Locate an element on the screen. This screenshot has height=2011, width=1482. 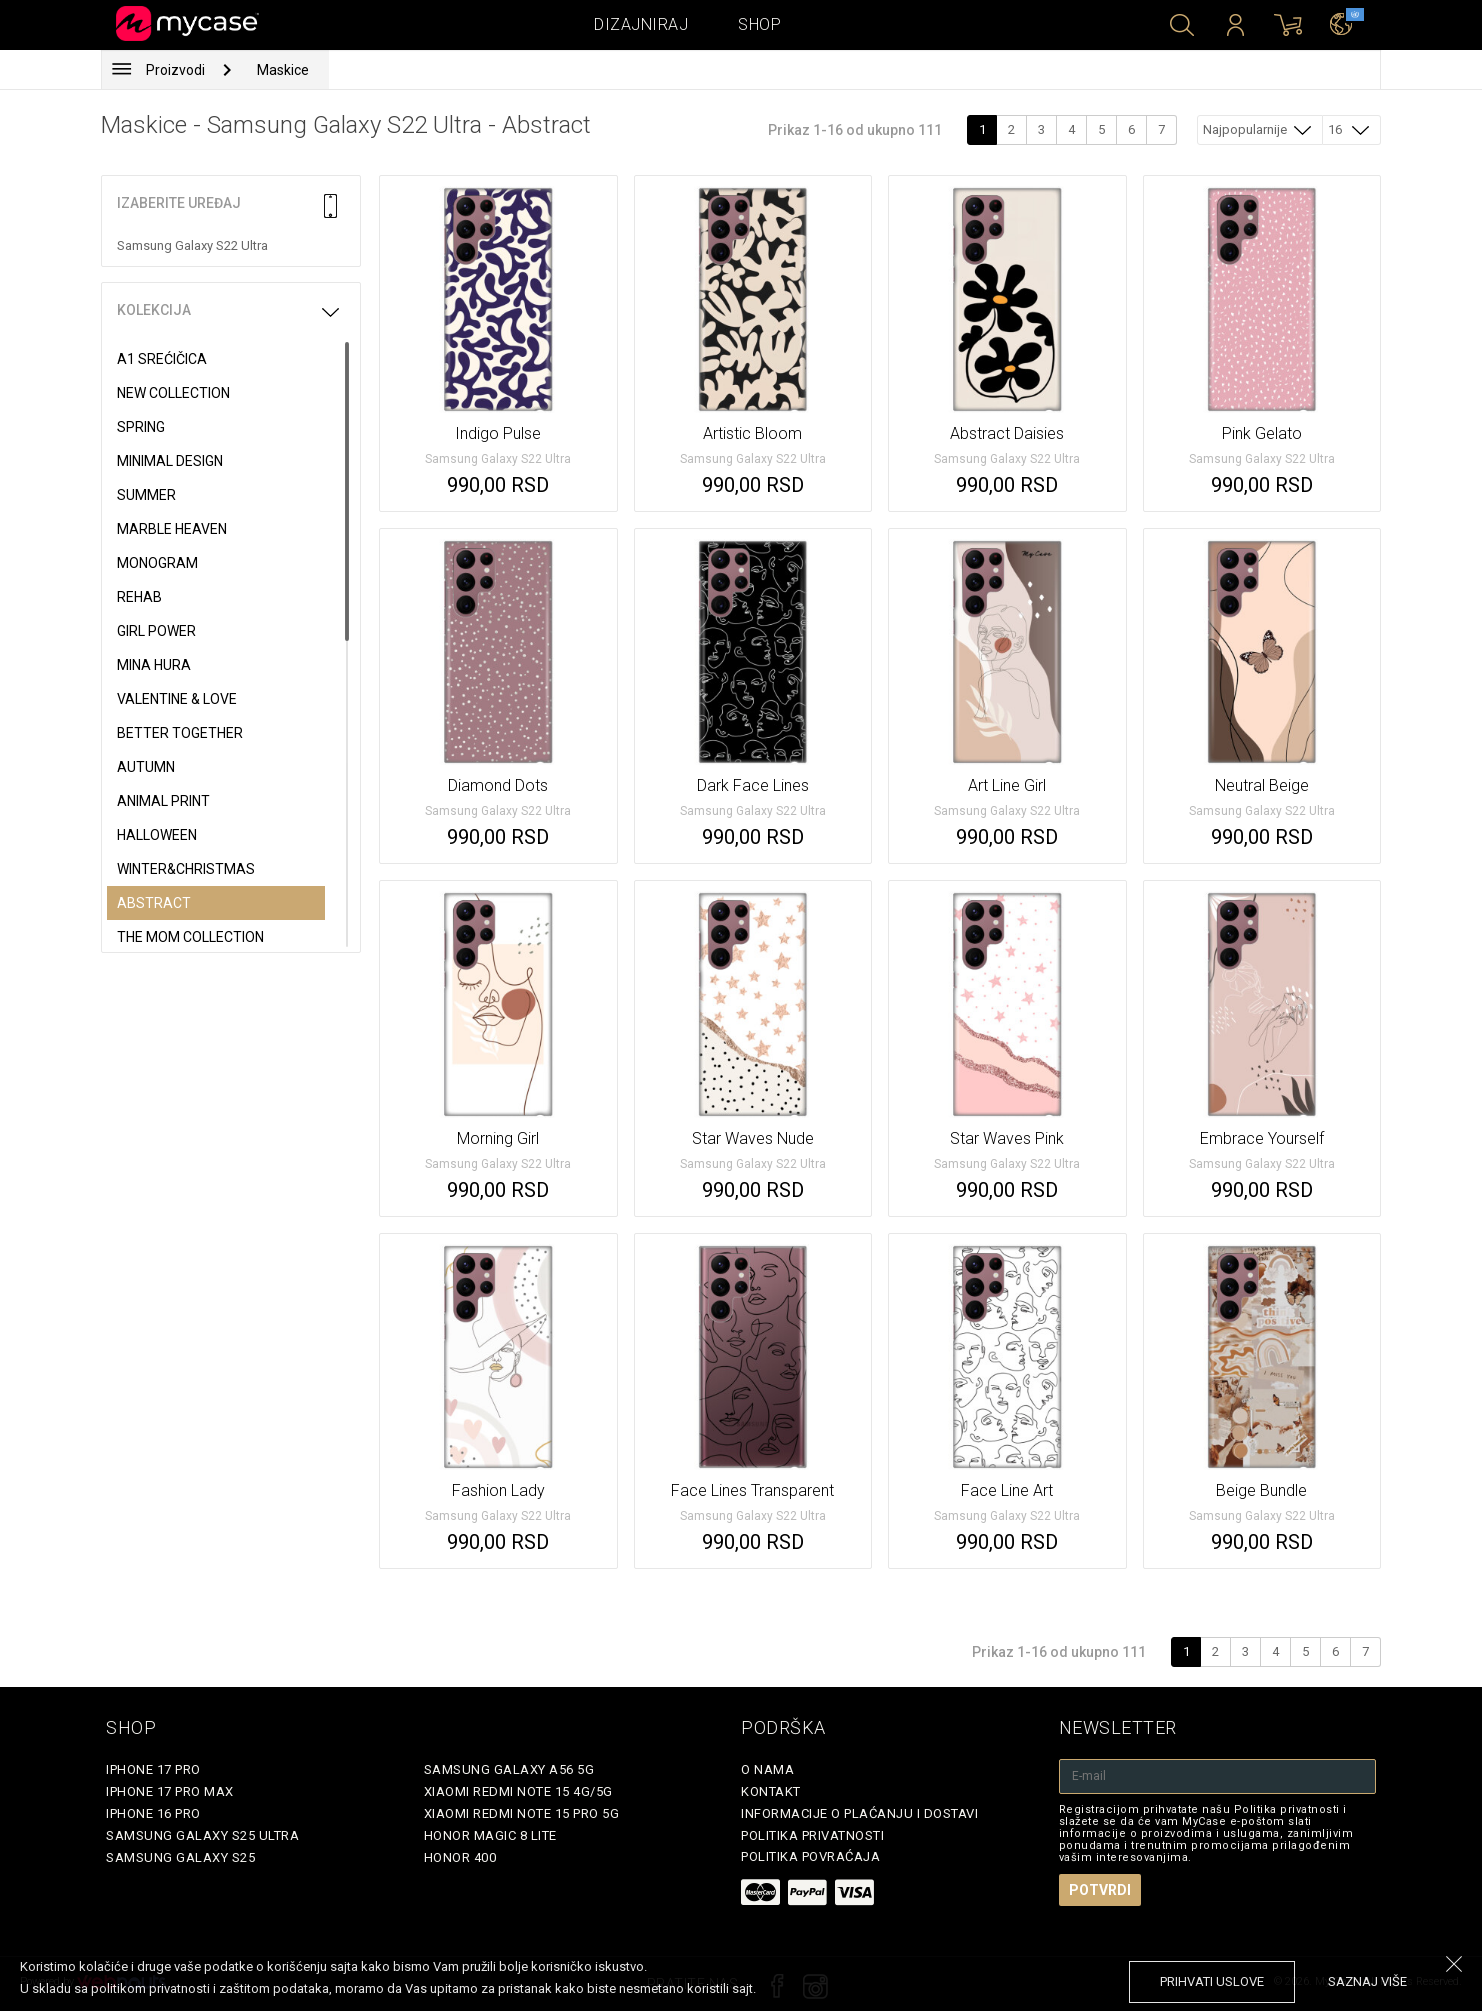
O Nama is located at coordinates (767, 1769).